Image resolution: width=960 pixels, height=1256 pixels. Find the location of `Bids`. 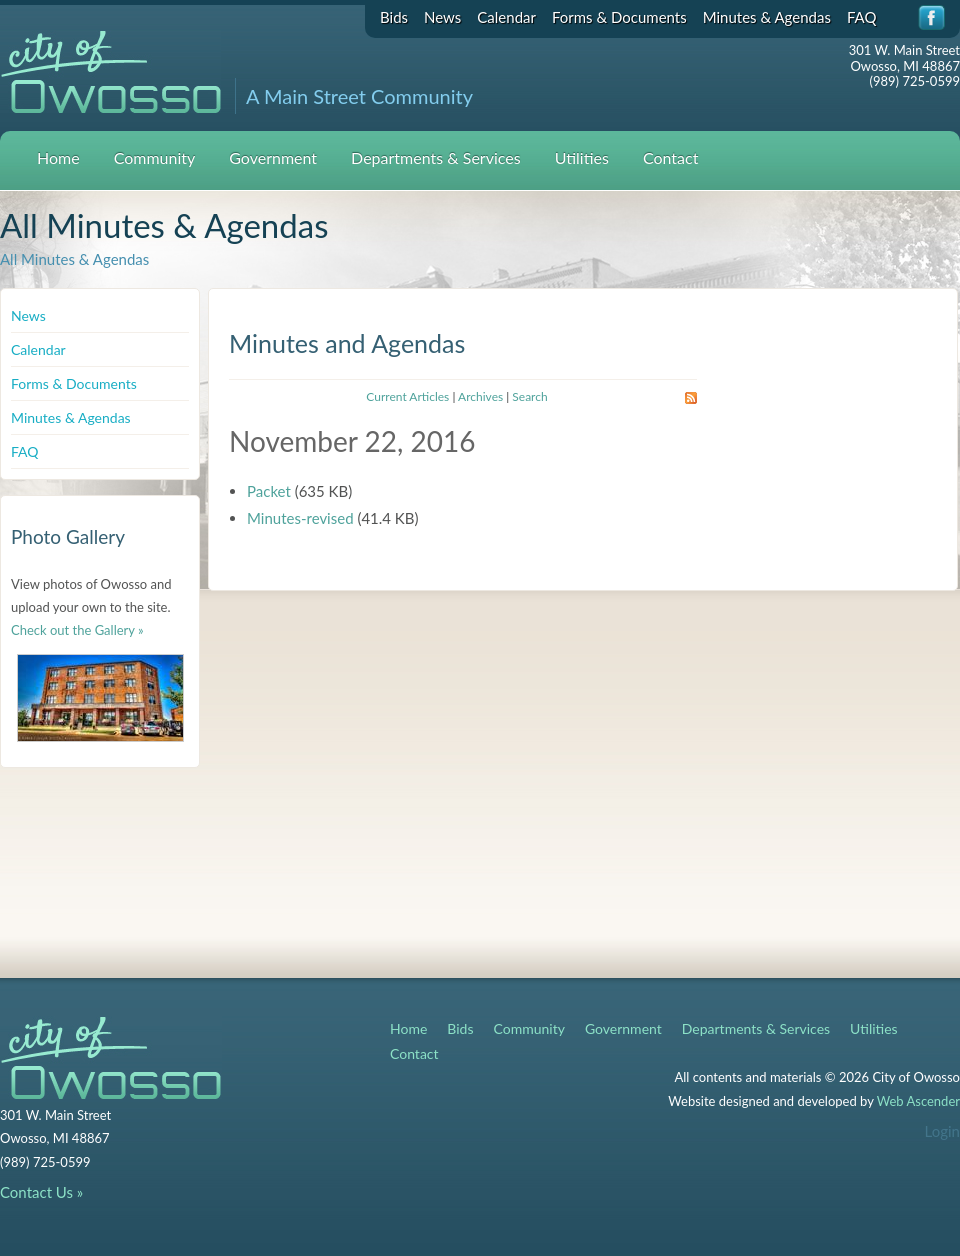

Bids is located at coordinates (394, 17).